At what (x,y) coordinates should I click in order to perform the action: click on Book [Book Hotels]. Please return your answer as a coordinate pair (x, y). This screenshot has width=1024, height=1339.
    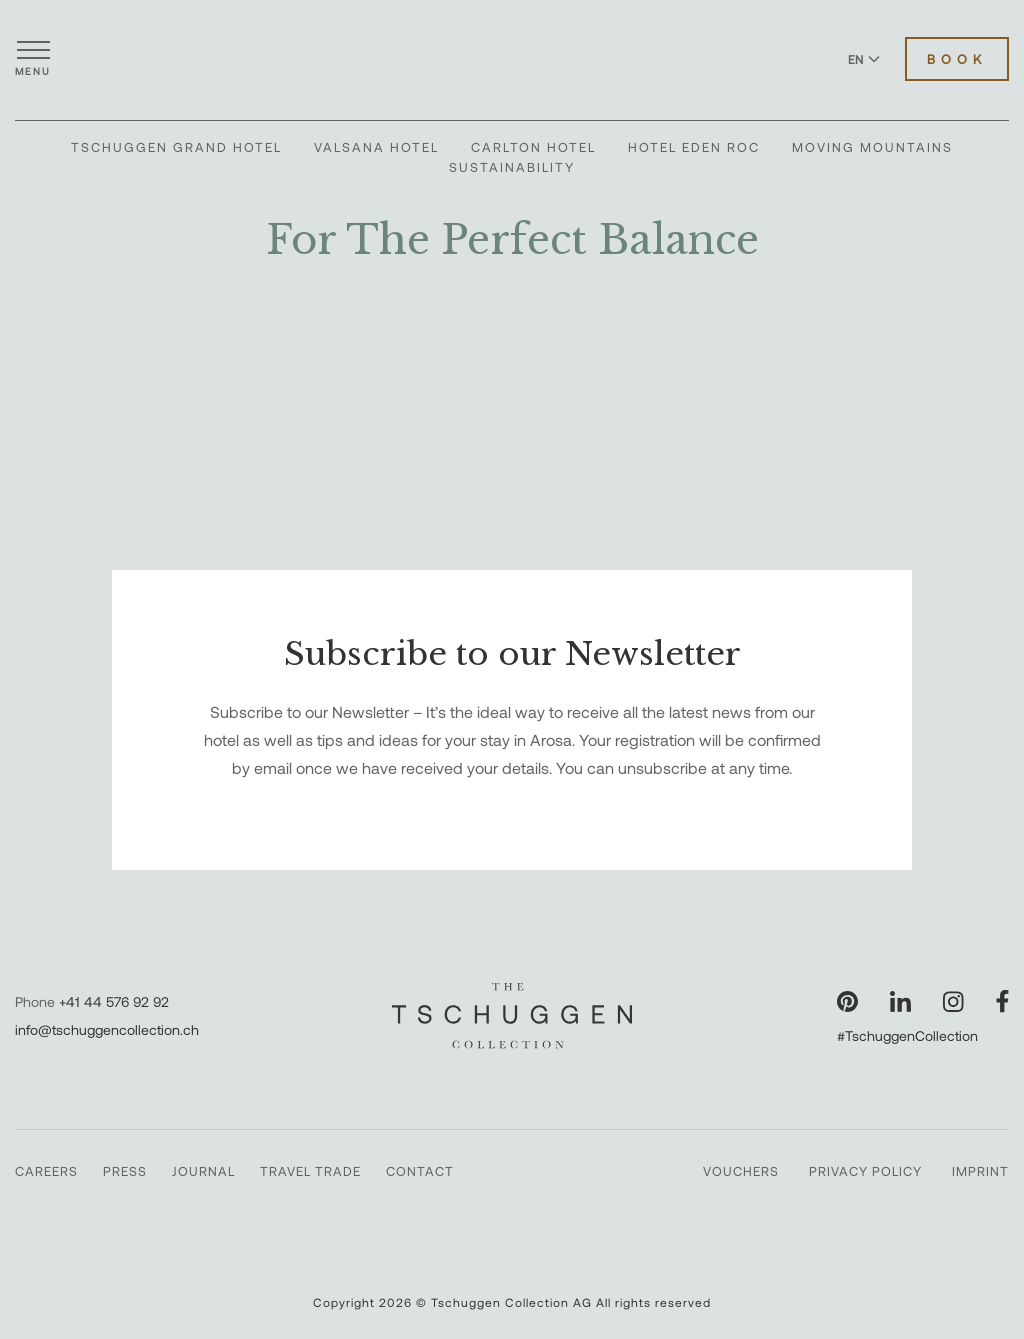
    Looking at the image, I should click on (957, 59).